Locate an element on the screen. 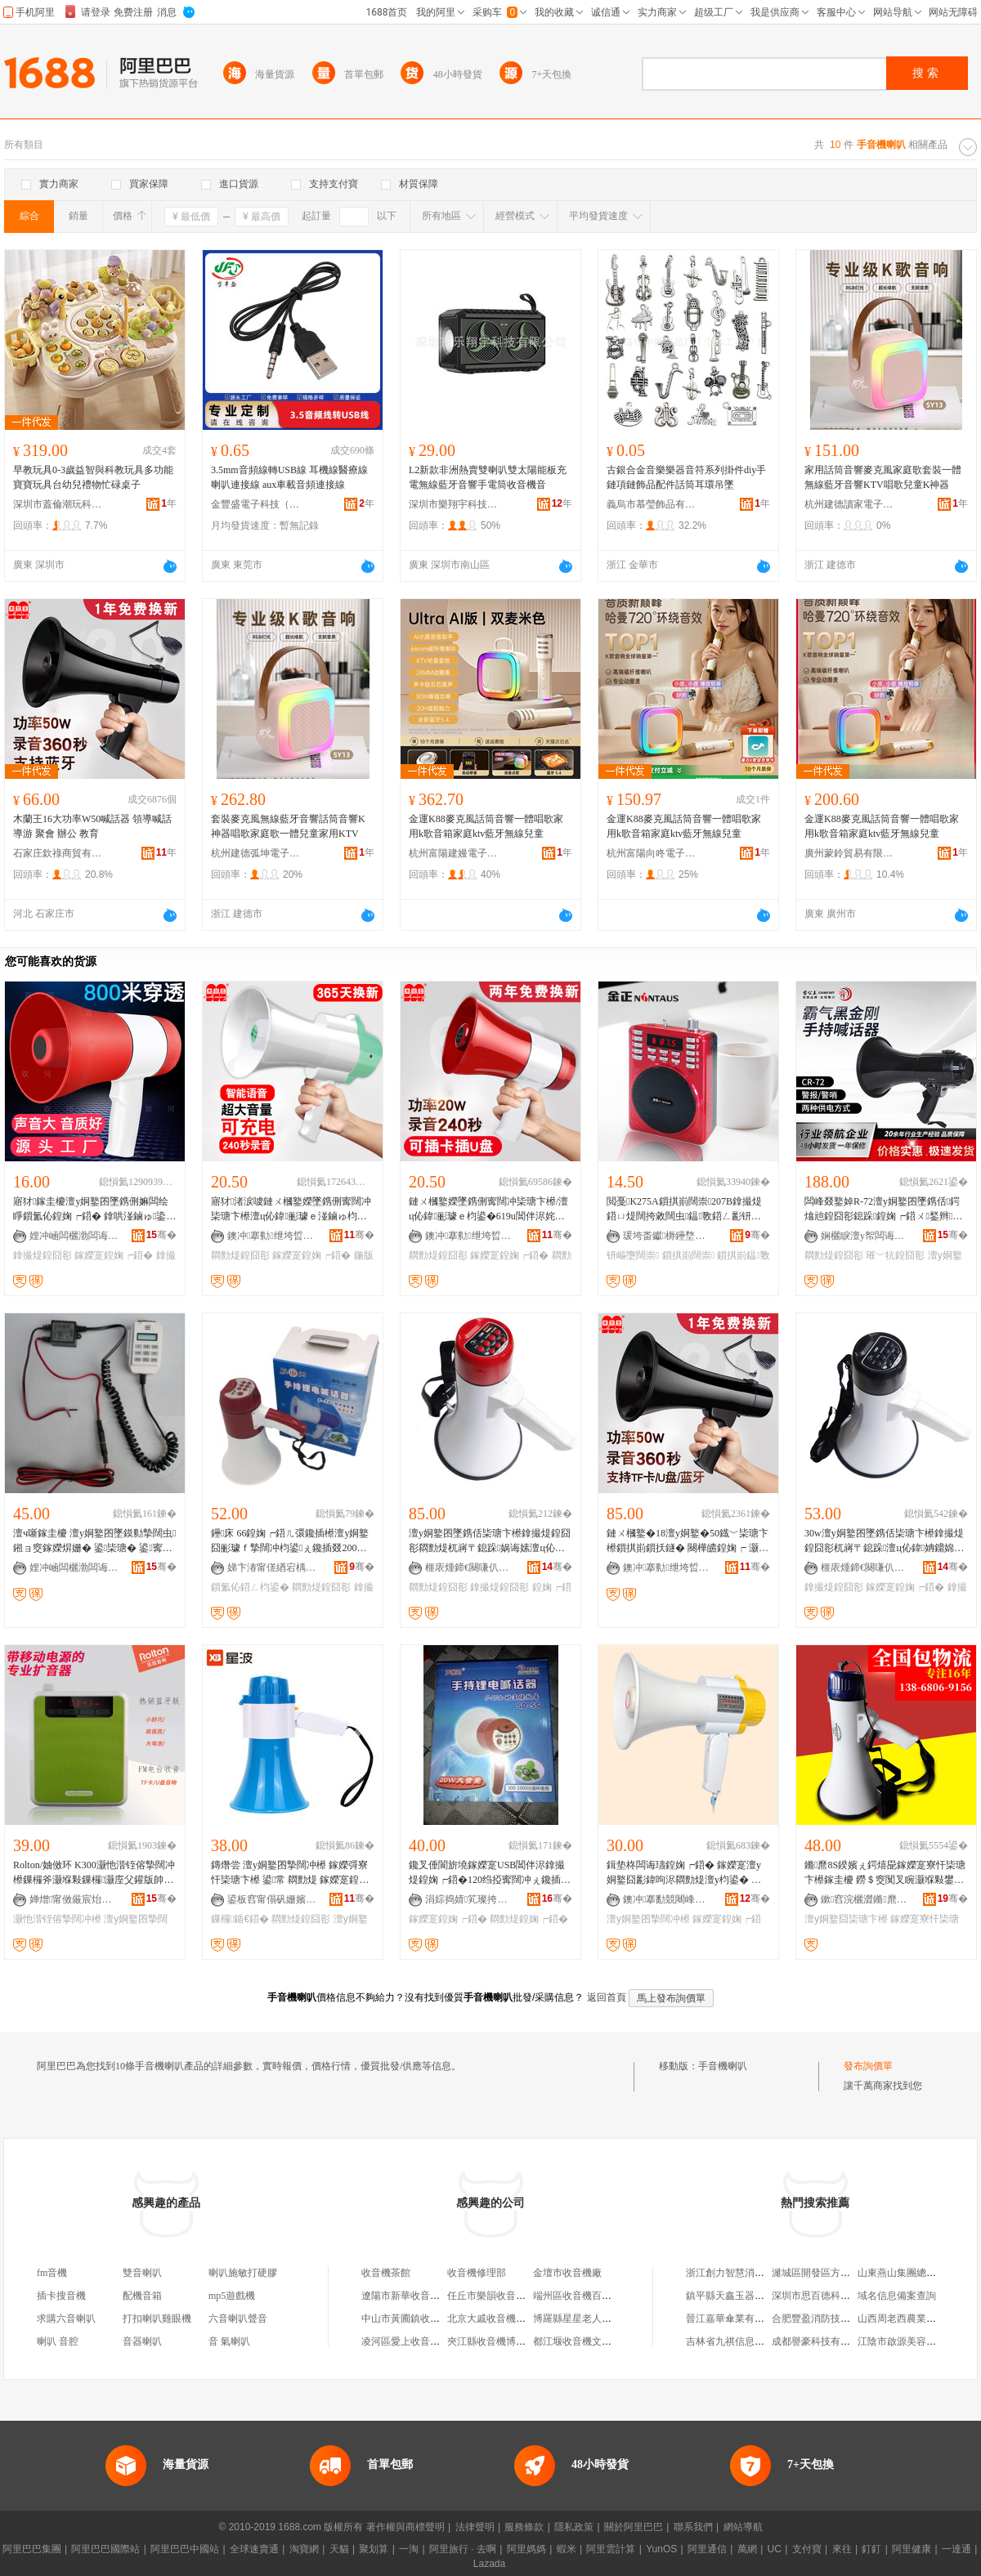  隱私政策 is located at coordinates (574, 2527).